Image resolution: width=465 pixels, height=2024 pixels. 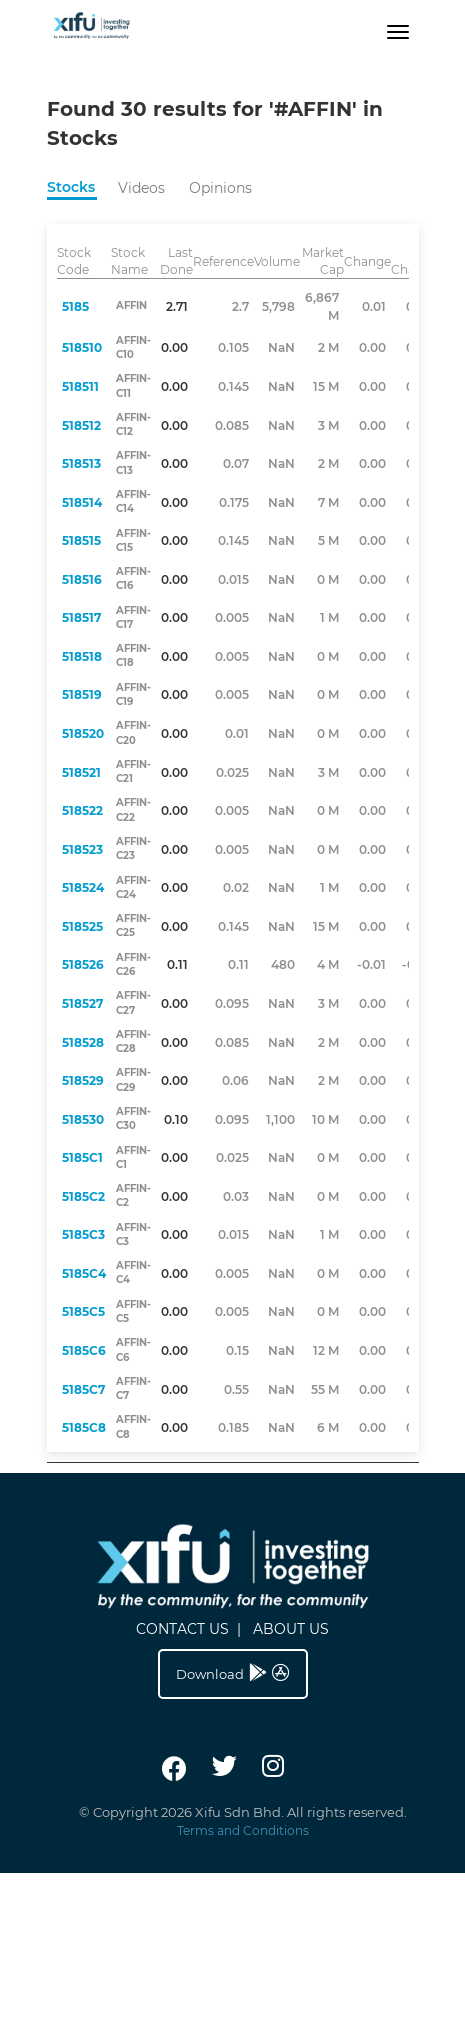 I want to click on CONTACT US, so click(x=182, y=1629).